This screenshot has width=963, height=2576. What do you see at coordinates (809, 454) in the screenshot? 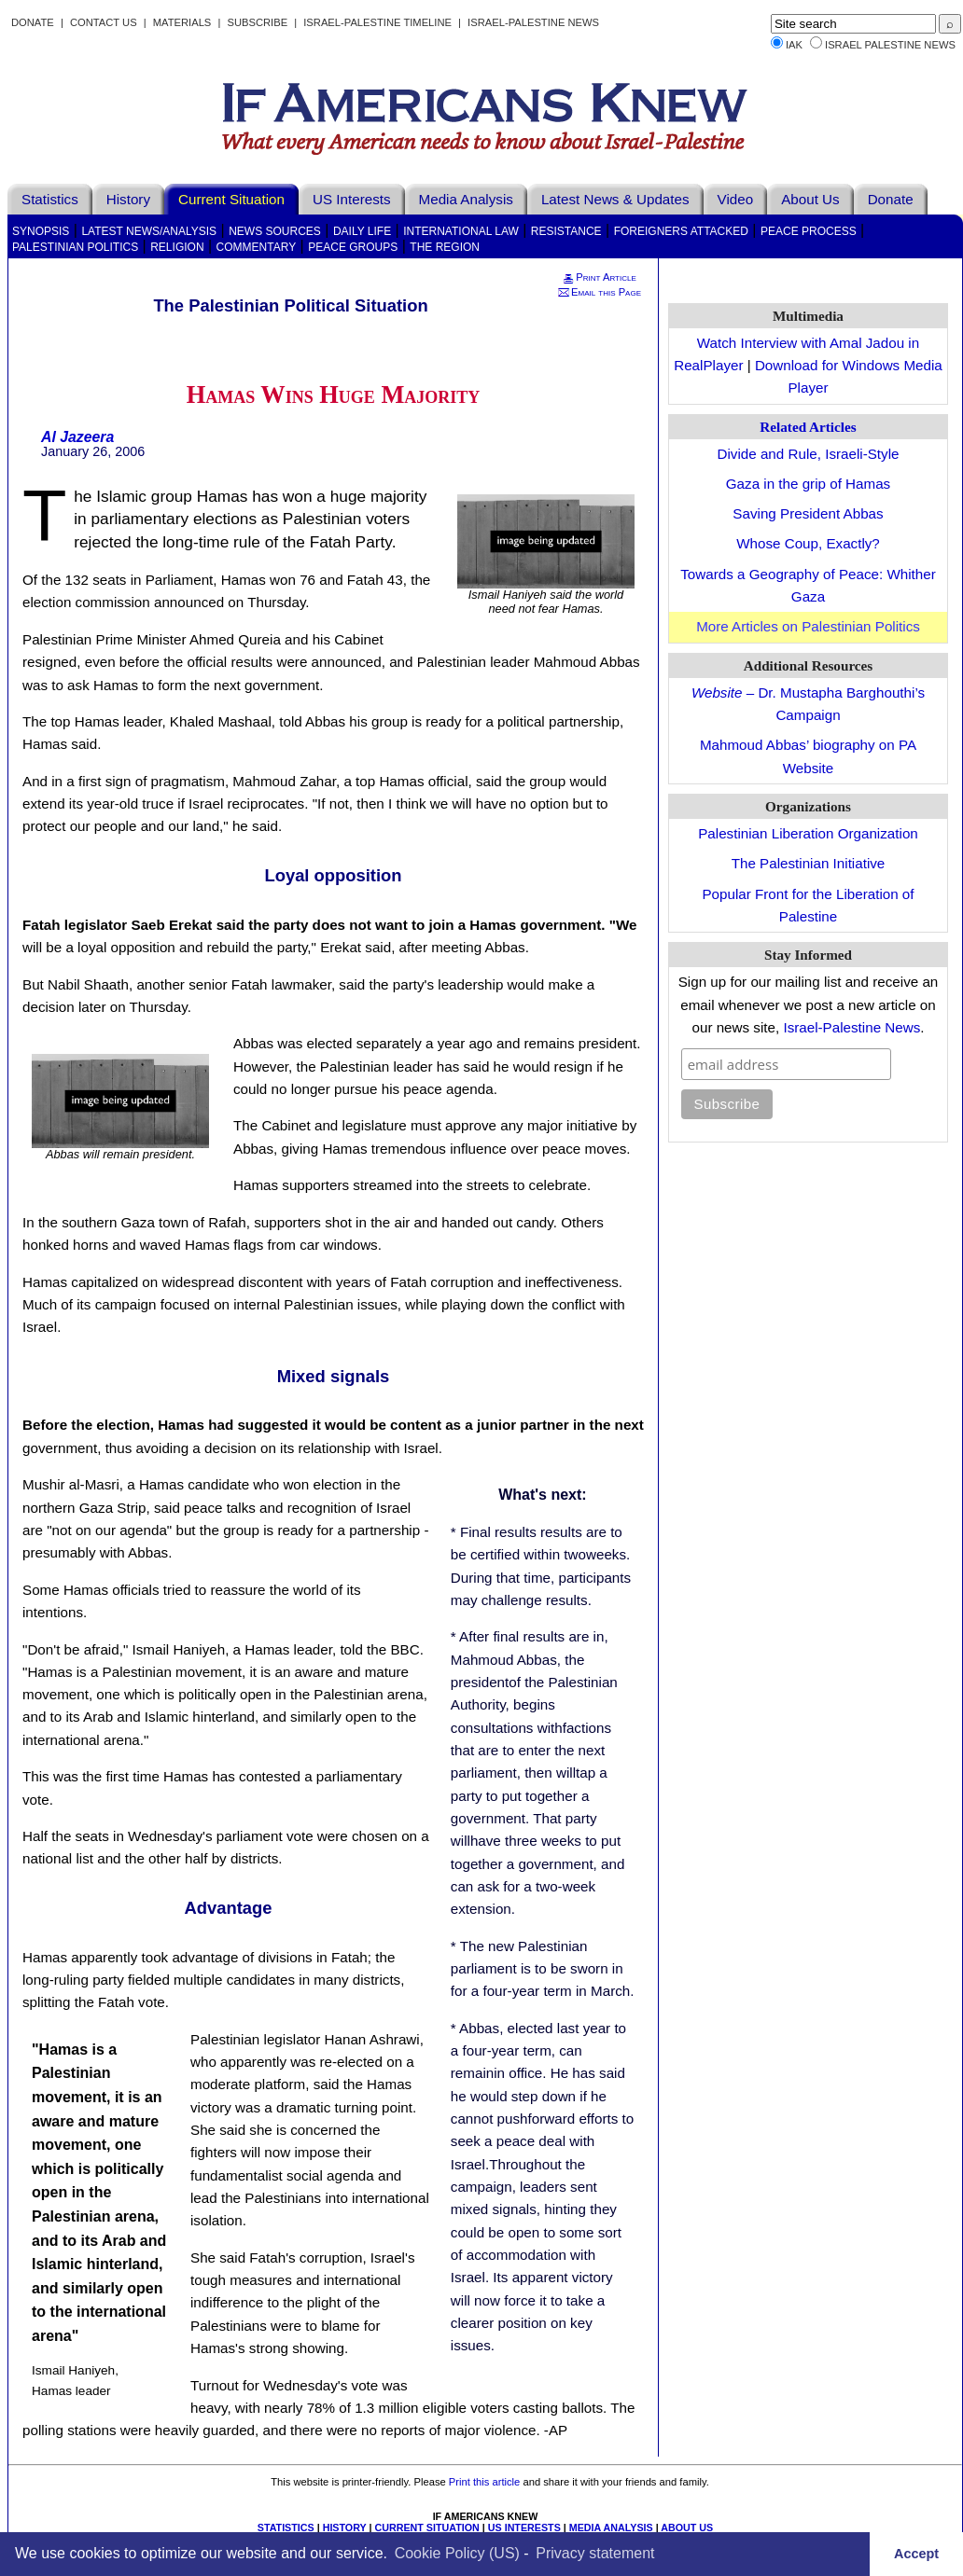
I see `Divide and Rule, Israeli-Style` at bounding box center [809, 454].